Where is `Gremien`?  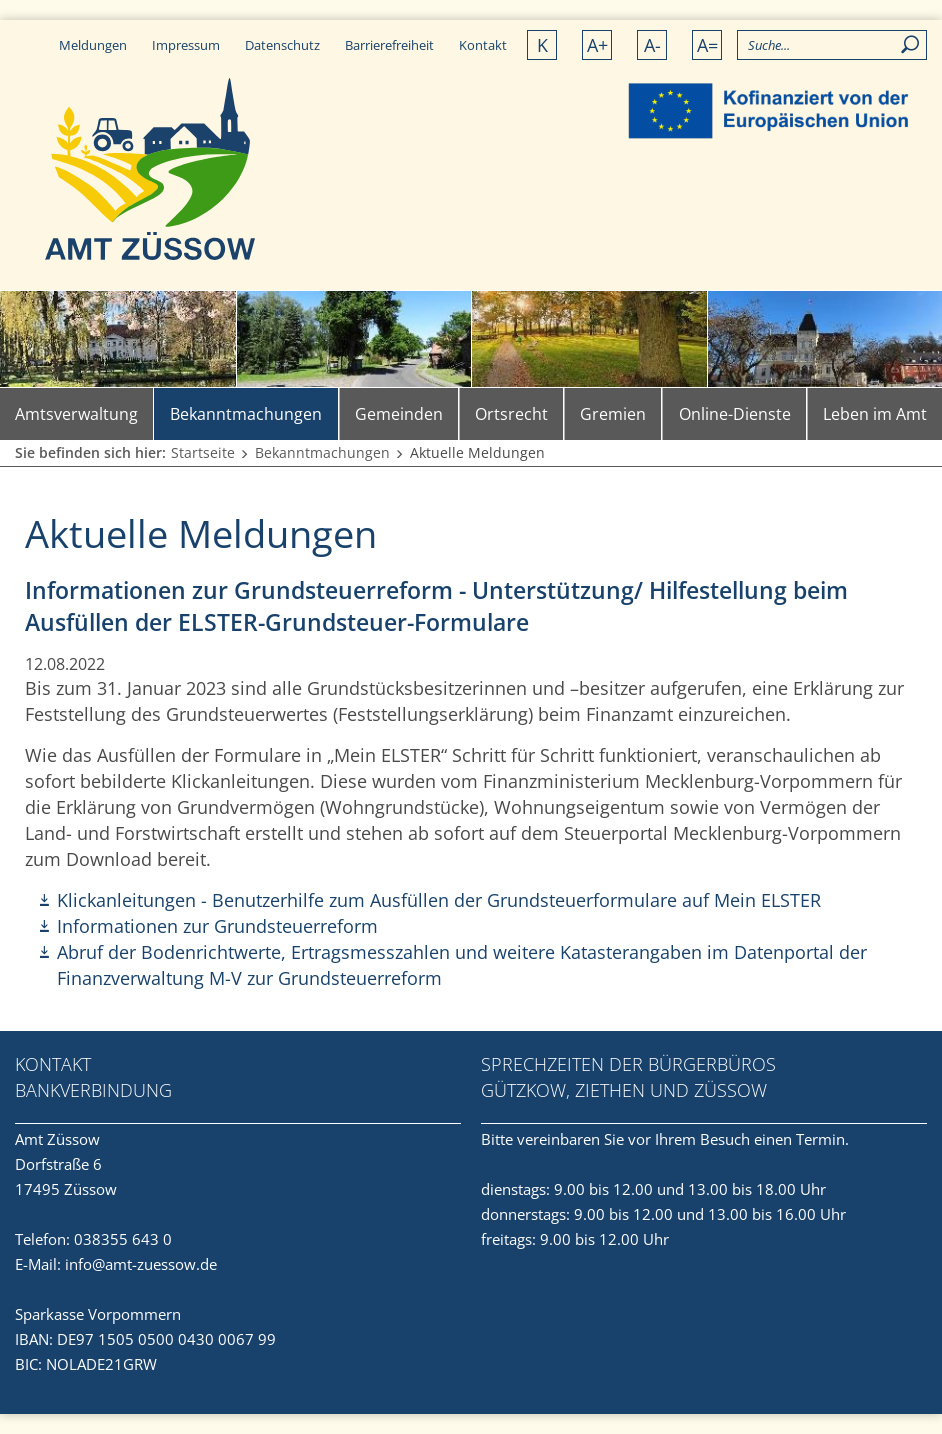
Gremien is located at coordinates (613, 414).